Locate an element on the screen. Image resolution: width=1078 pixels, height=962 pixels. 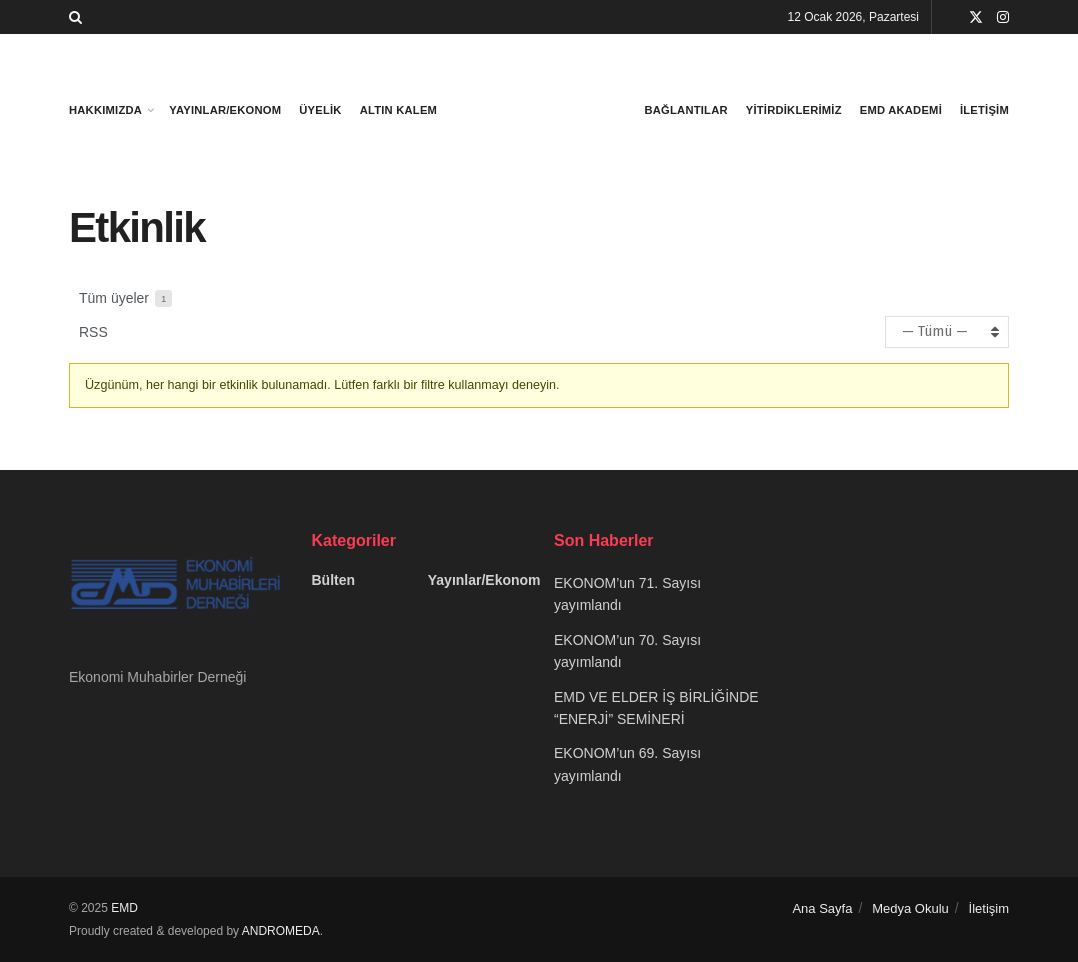
Emd Akademi is located at coordinates (901, 110).